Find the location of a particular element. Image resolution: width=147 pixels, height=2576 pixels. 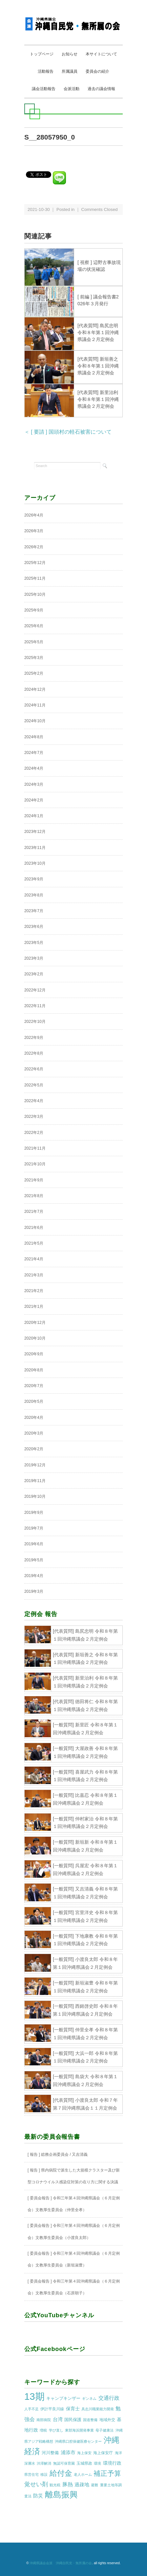

2024年12月 is located at coordinates (35, 689).